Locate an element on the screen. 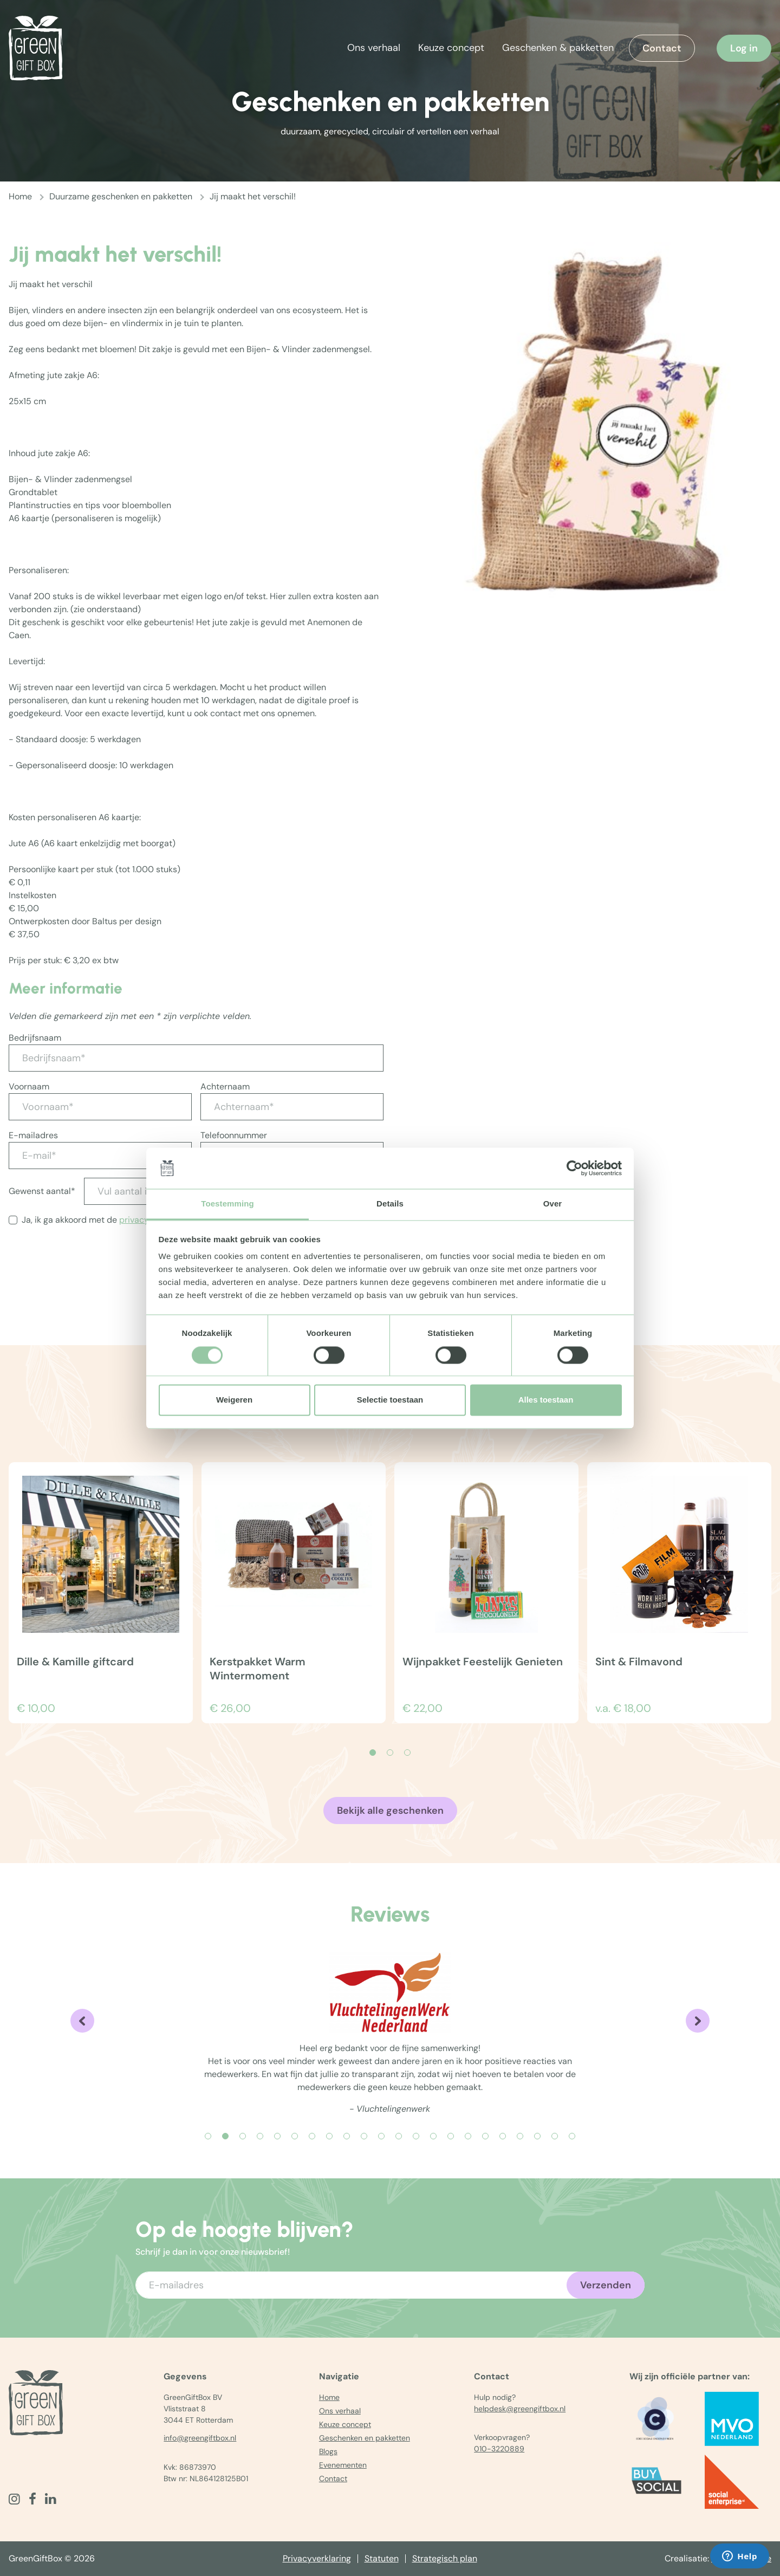 Image resolution: width=780 pixels, height=2576 pixels. Gewenst aantal* is located at coordinates (42, 1191).